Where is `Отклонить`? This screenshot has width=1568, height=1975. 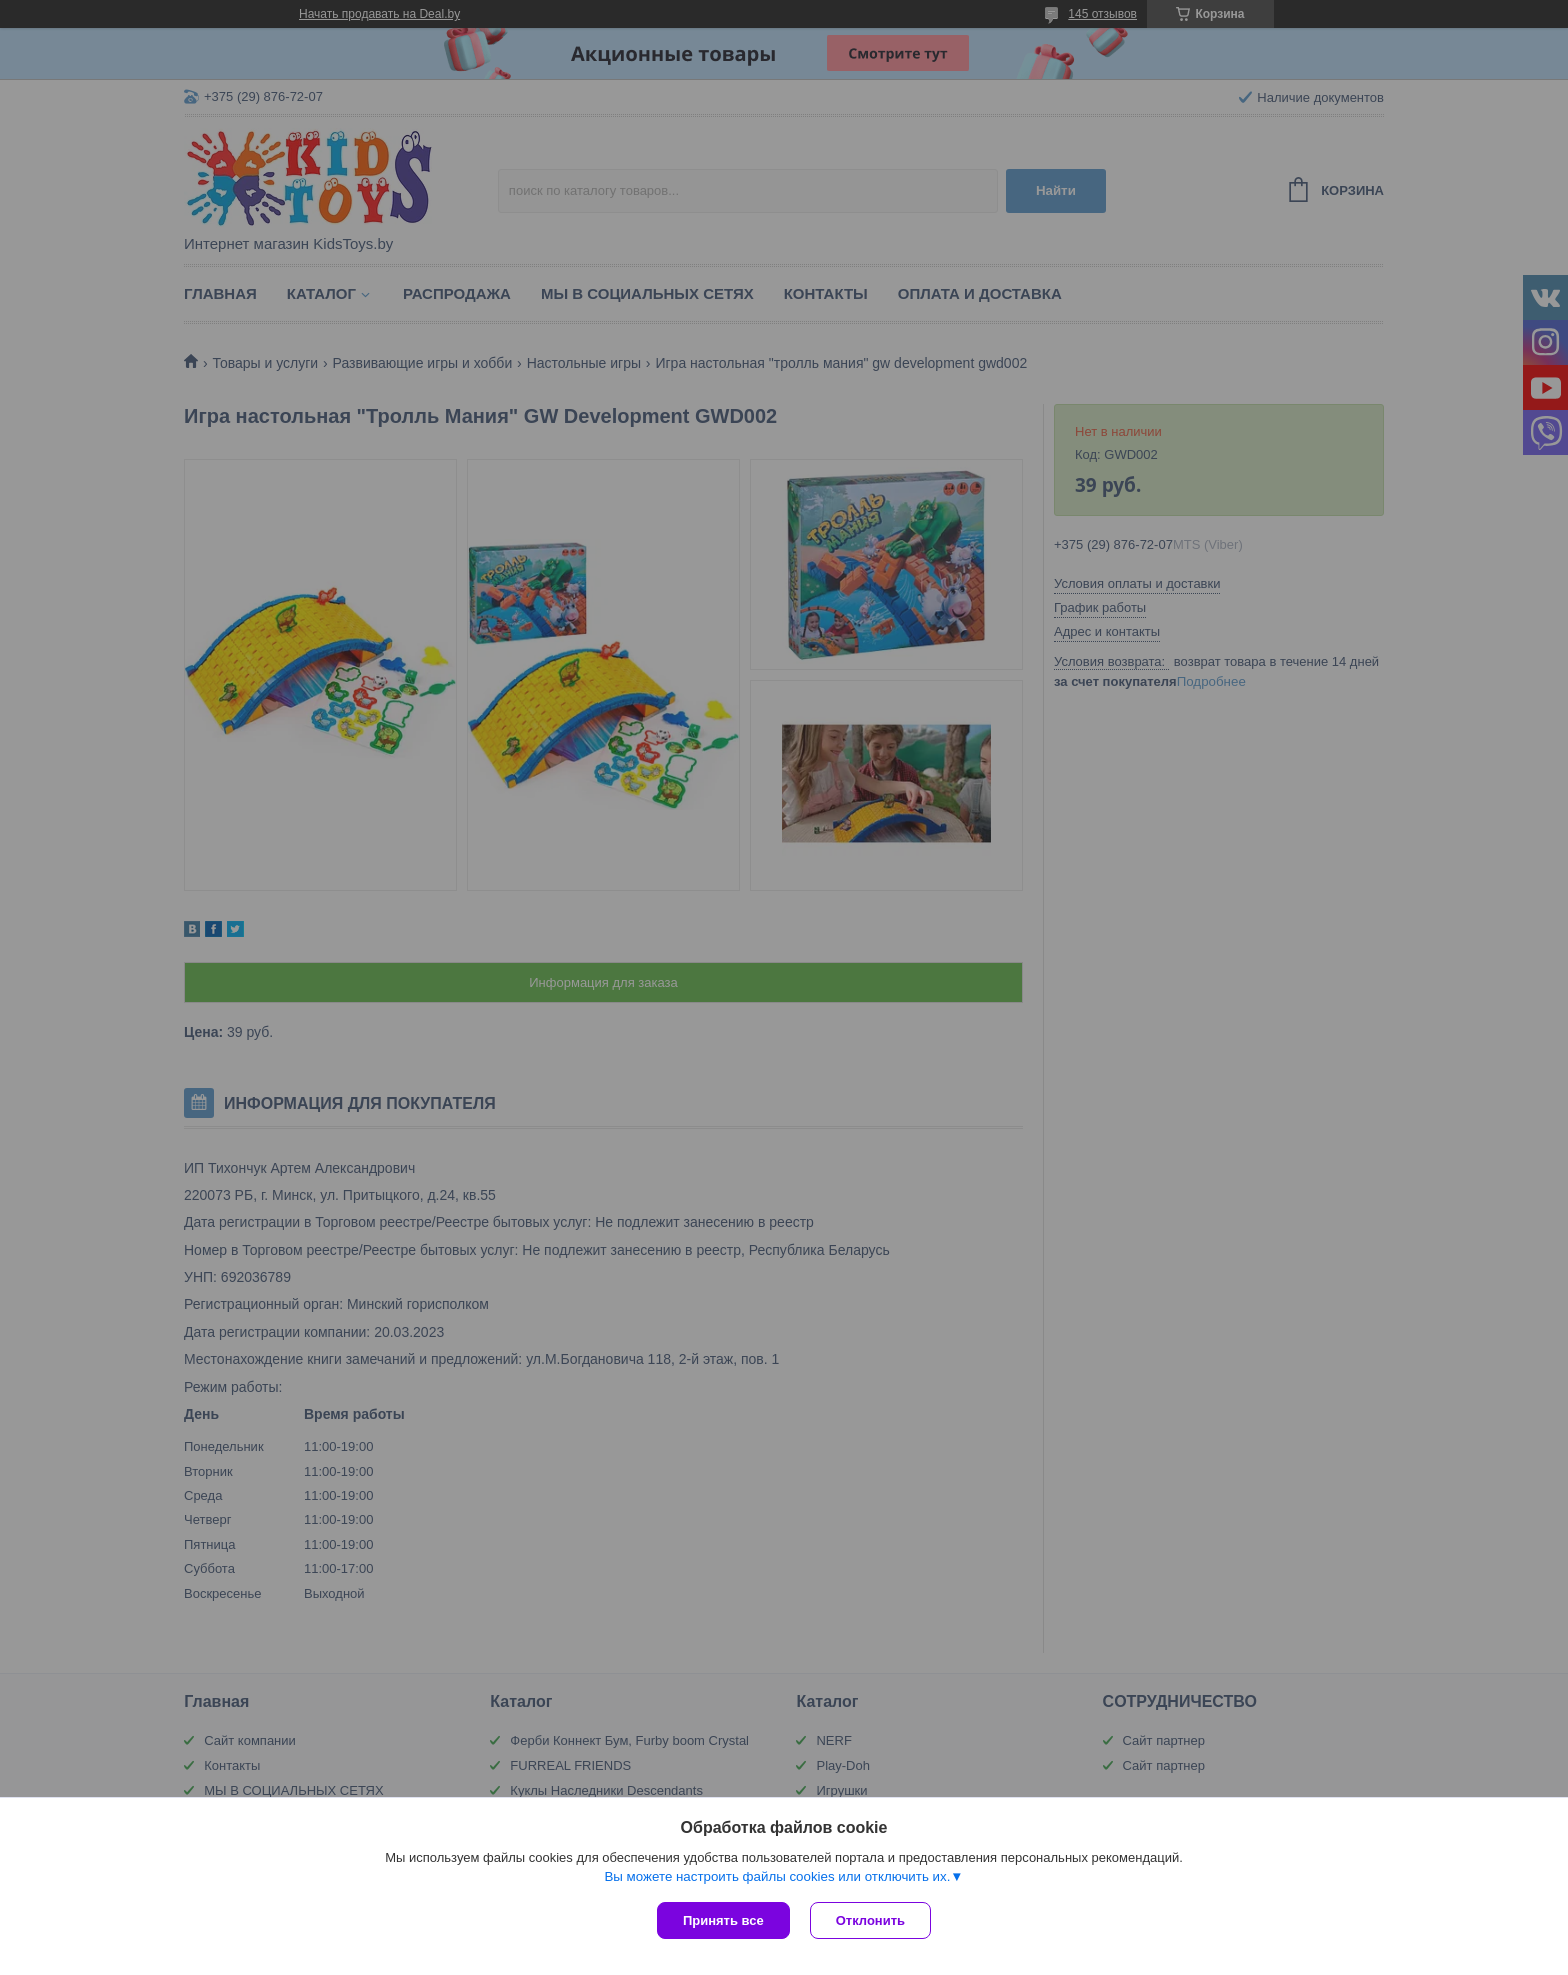 Отклонить is located at coordinates (870, 1920).